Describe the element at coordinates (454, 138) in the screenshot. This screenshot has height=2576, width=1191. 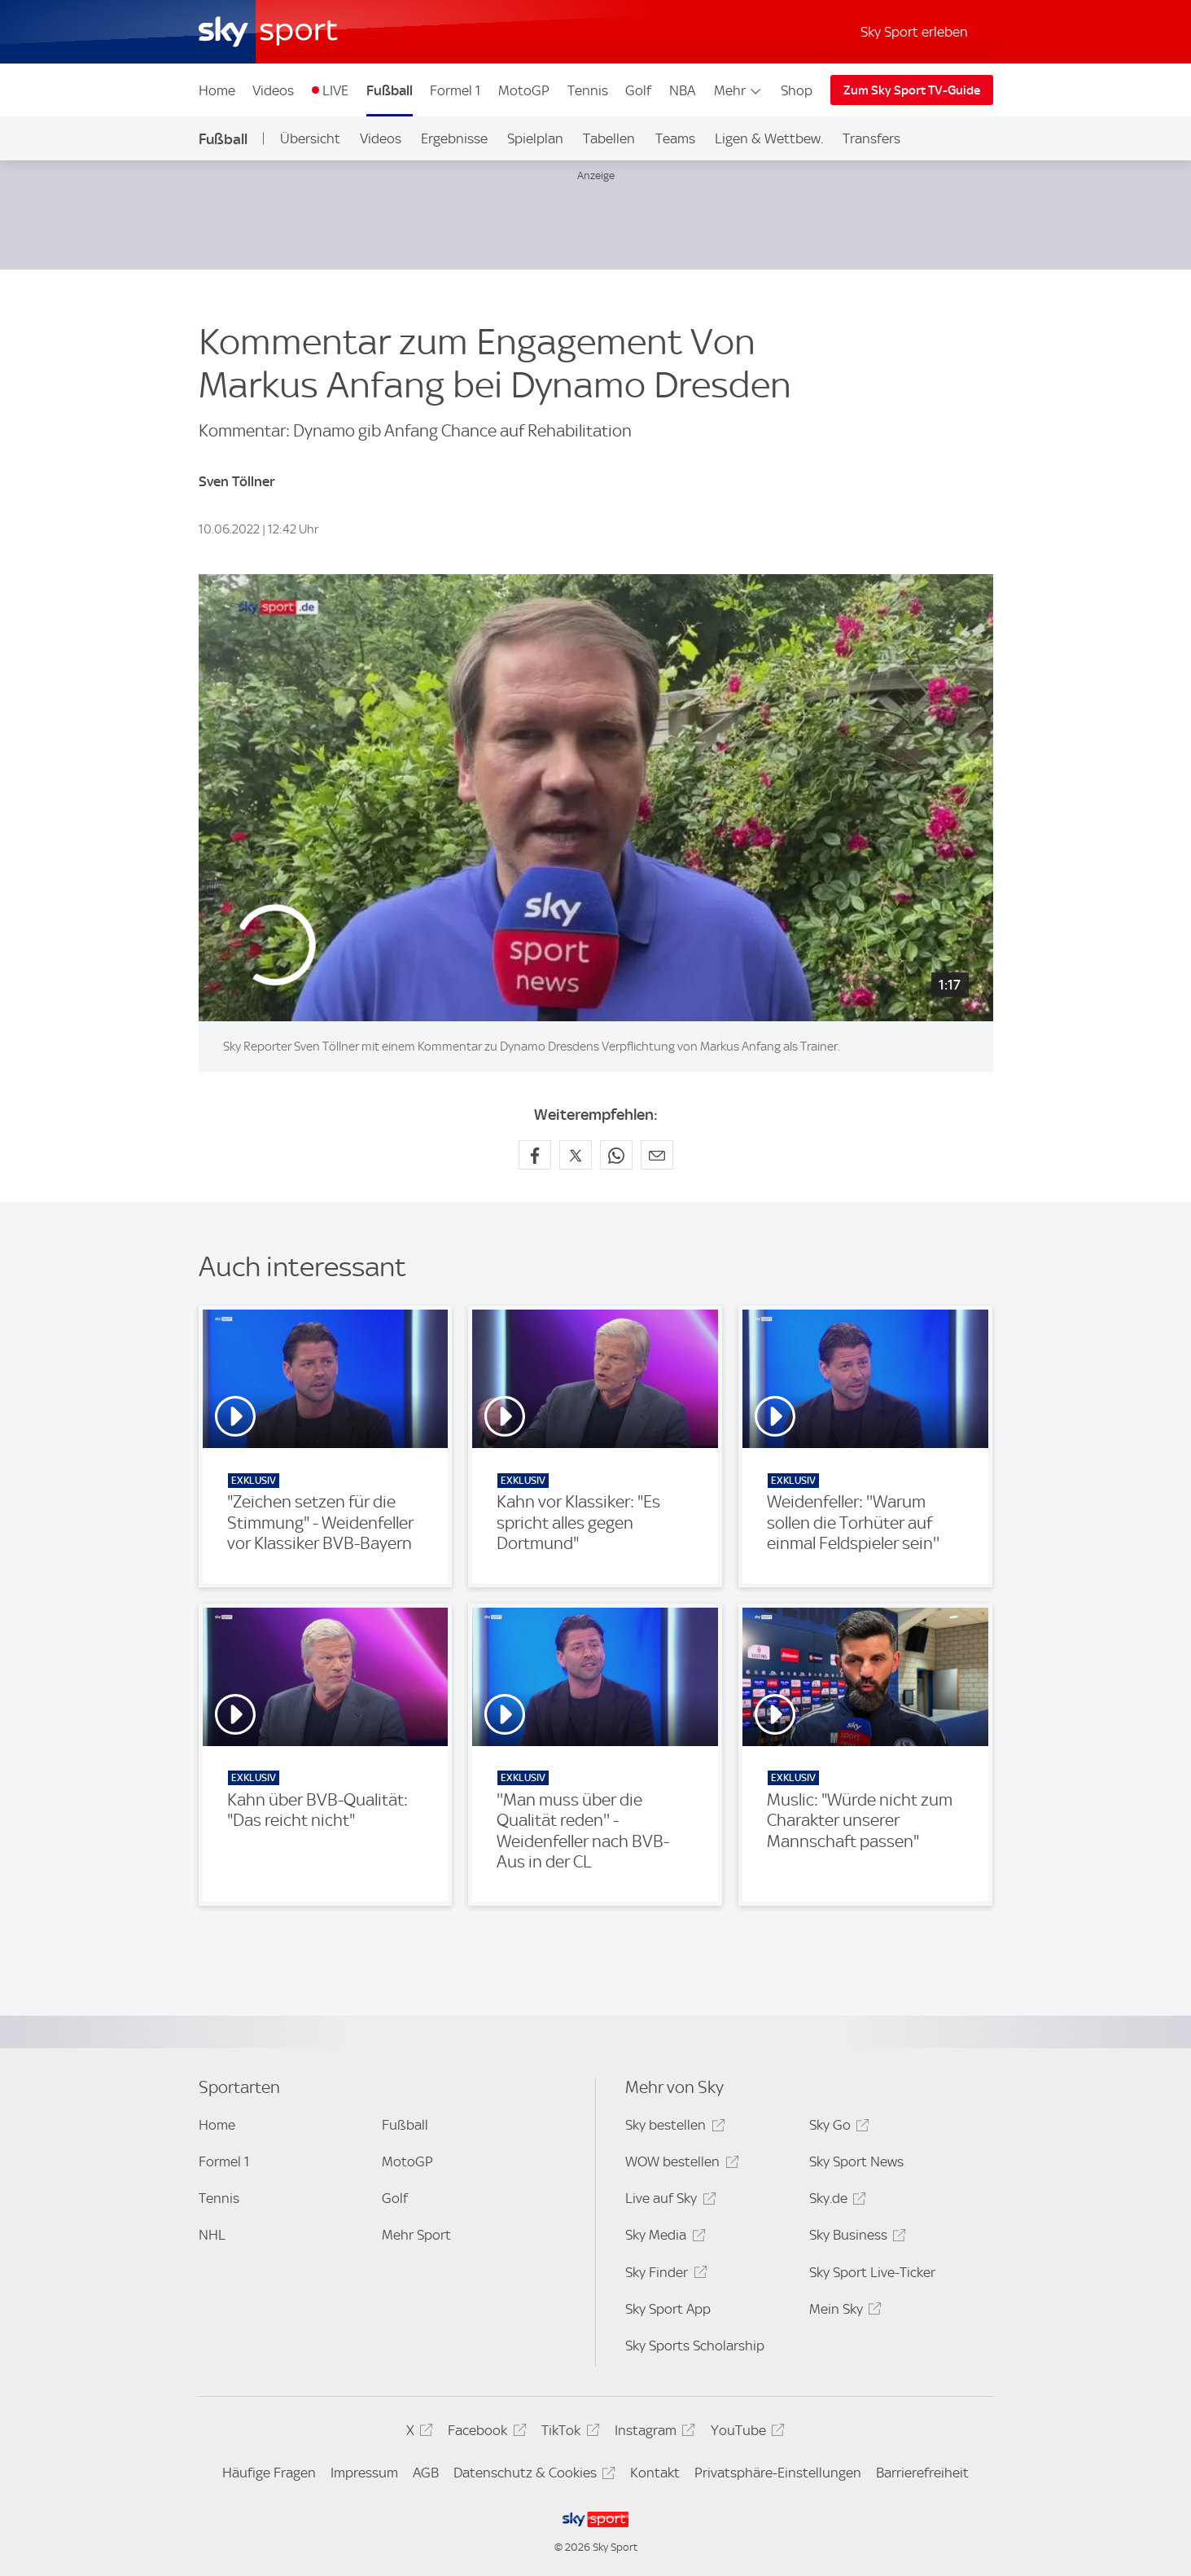
I see `Ergebnisse` at that location.